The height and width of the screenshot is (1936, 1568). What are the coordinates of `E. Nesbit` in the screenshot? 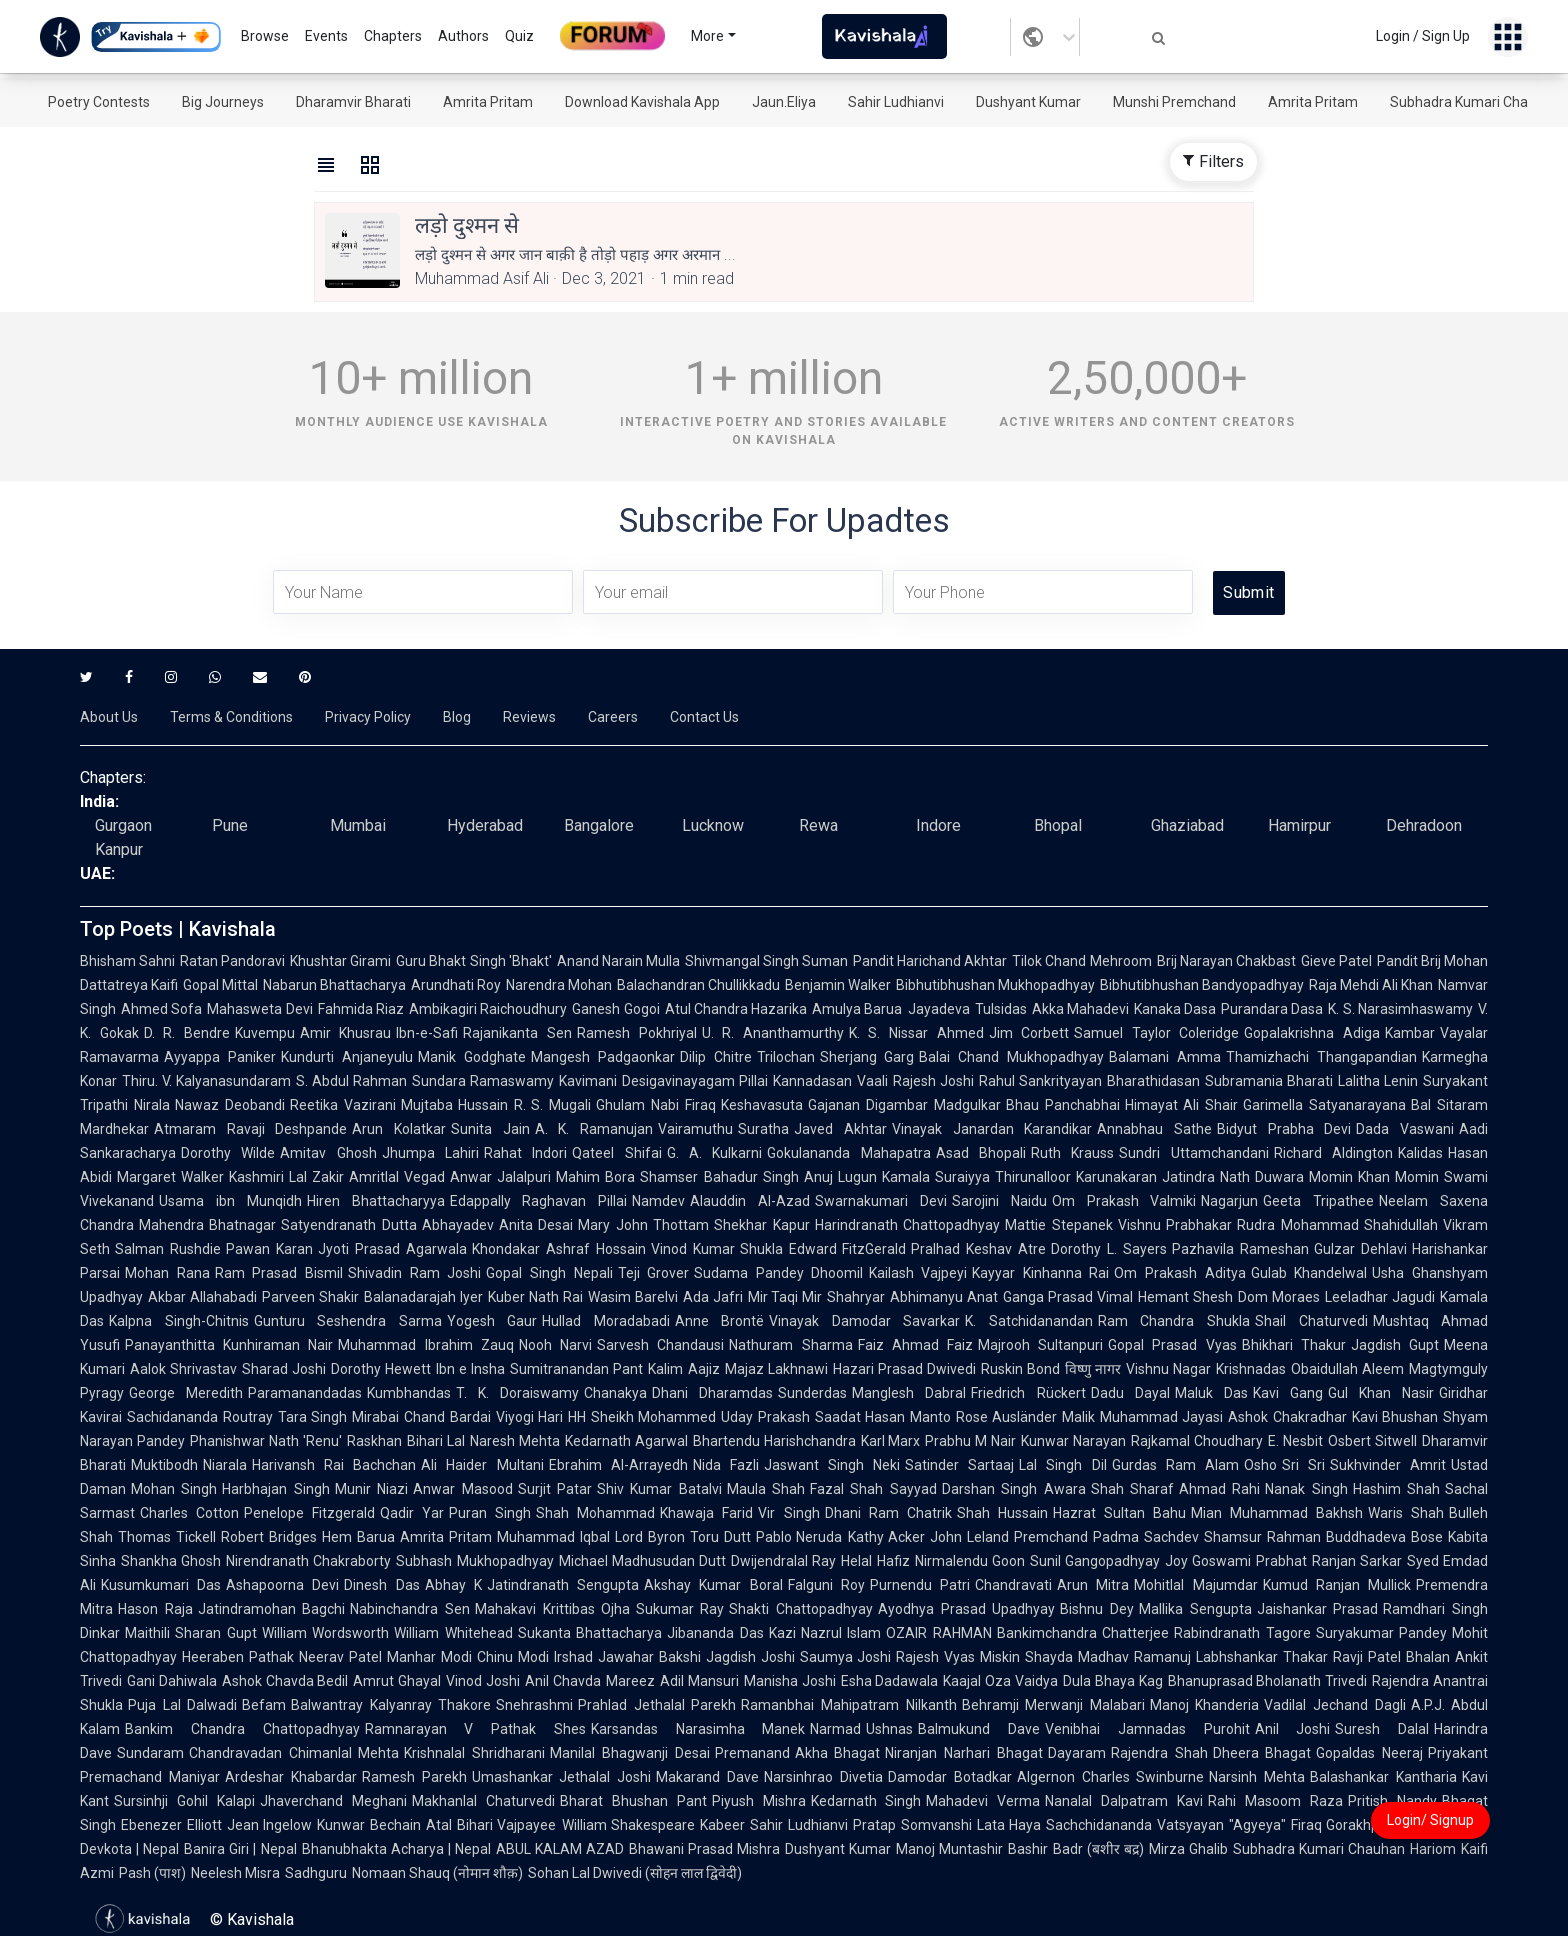 It's located at (1295, 1441).